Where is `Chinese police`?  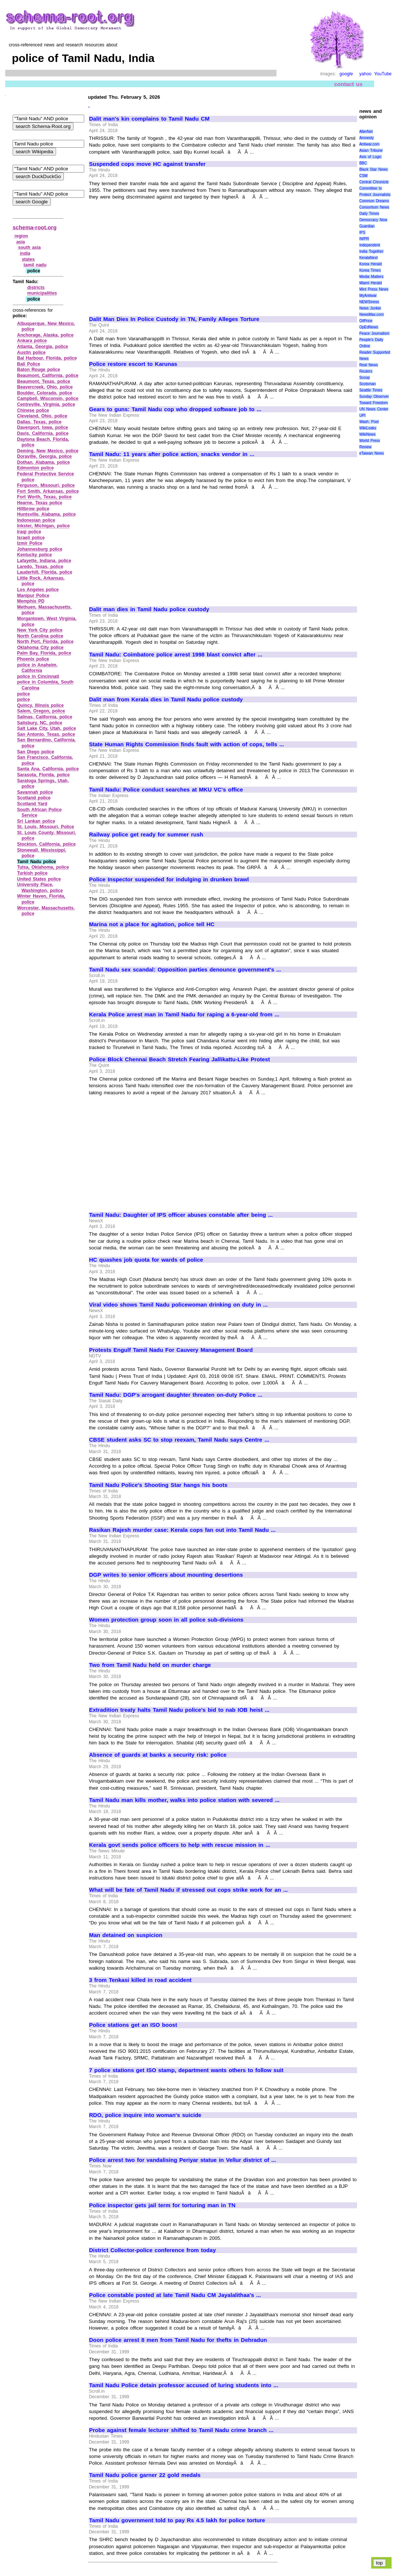 Chinese police is located at coordinates (33, 410).